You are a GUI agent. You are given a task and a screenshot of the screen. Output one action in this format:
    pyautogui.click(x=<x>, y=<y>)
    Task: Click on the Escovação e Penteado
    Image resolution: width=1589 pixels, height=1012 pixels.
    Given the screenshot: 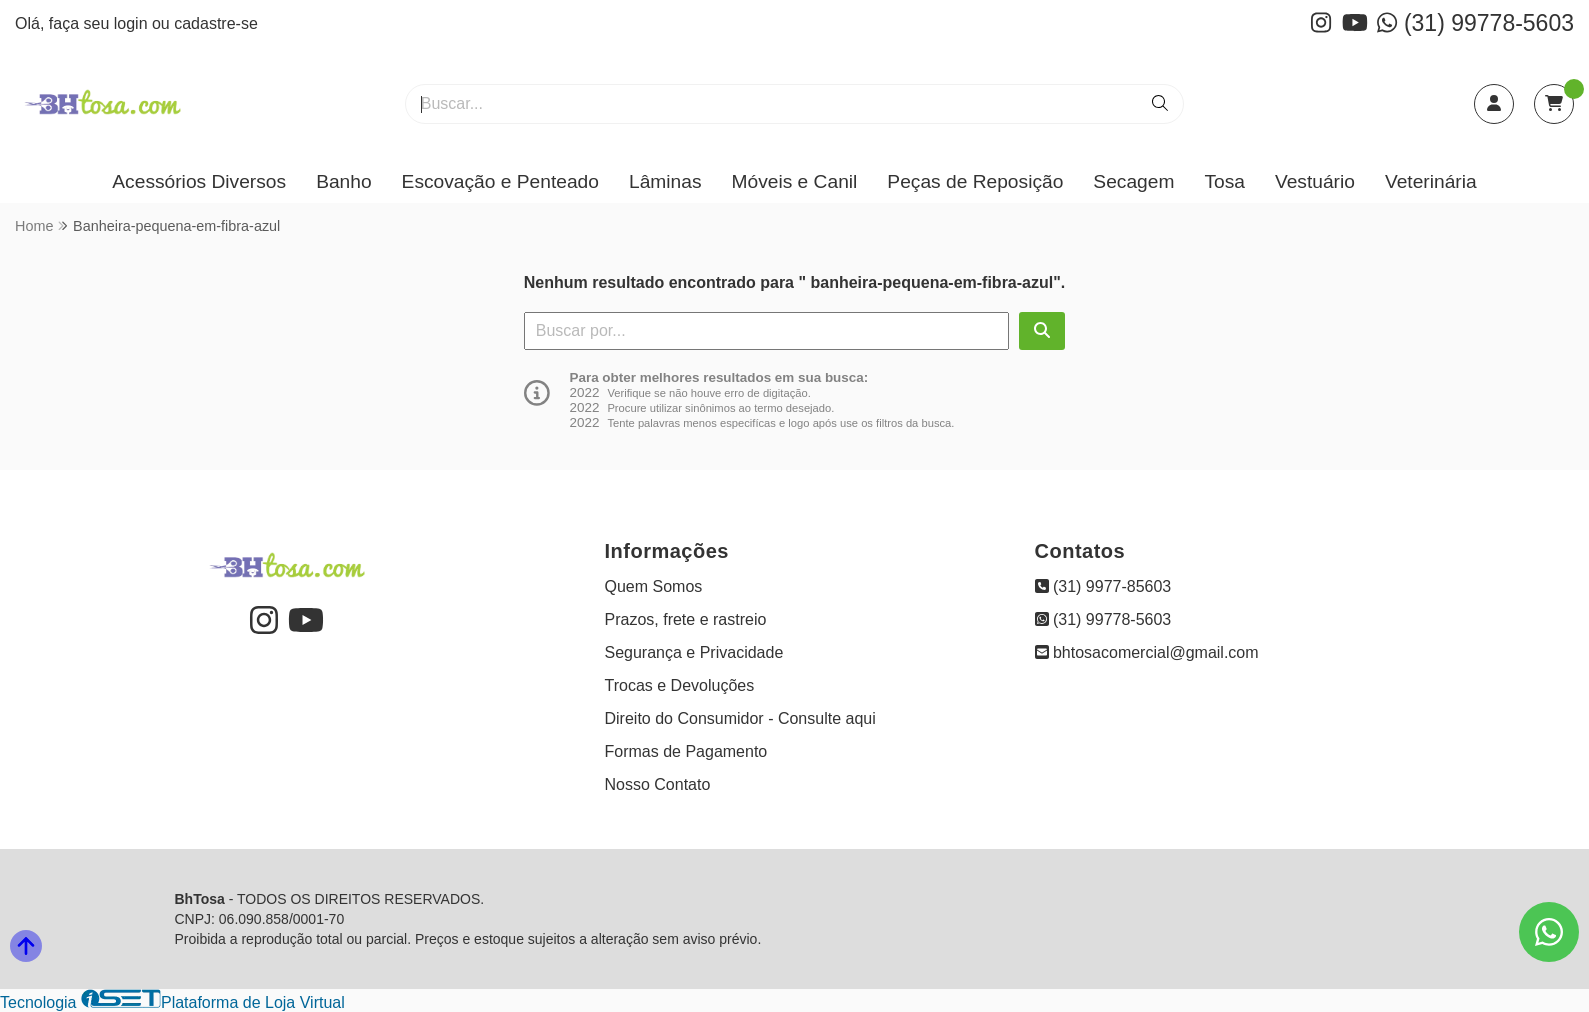 What is the action you would take?
    pyautogui.click(x=500, y=181)
    